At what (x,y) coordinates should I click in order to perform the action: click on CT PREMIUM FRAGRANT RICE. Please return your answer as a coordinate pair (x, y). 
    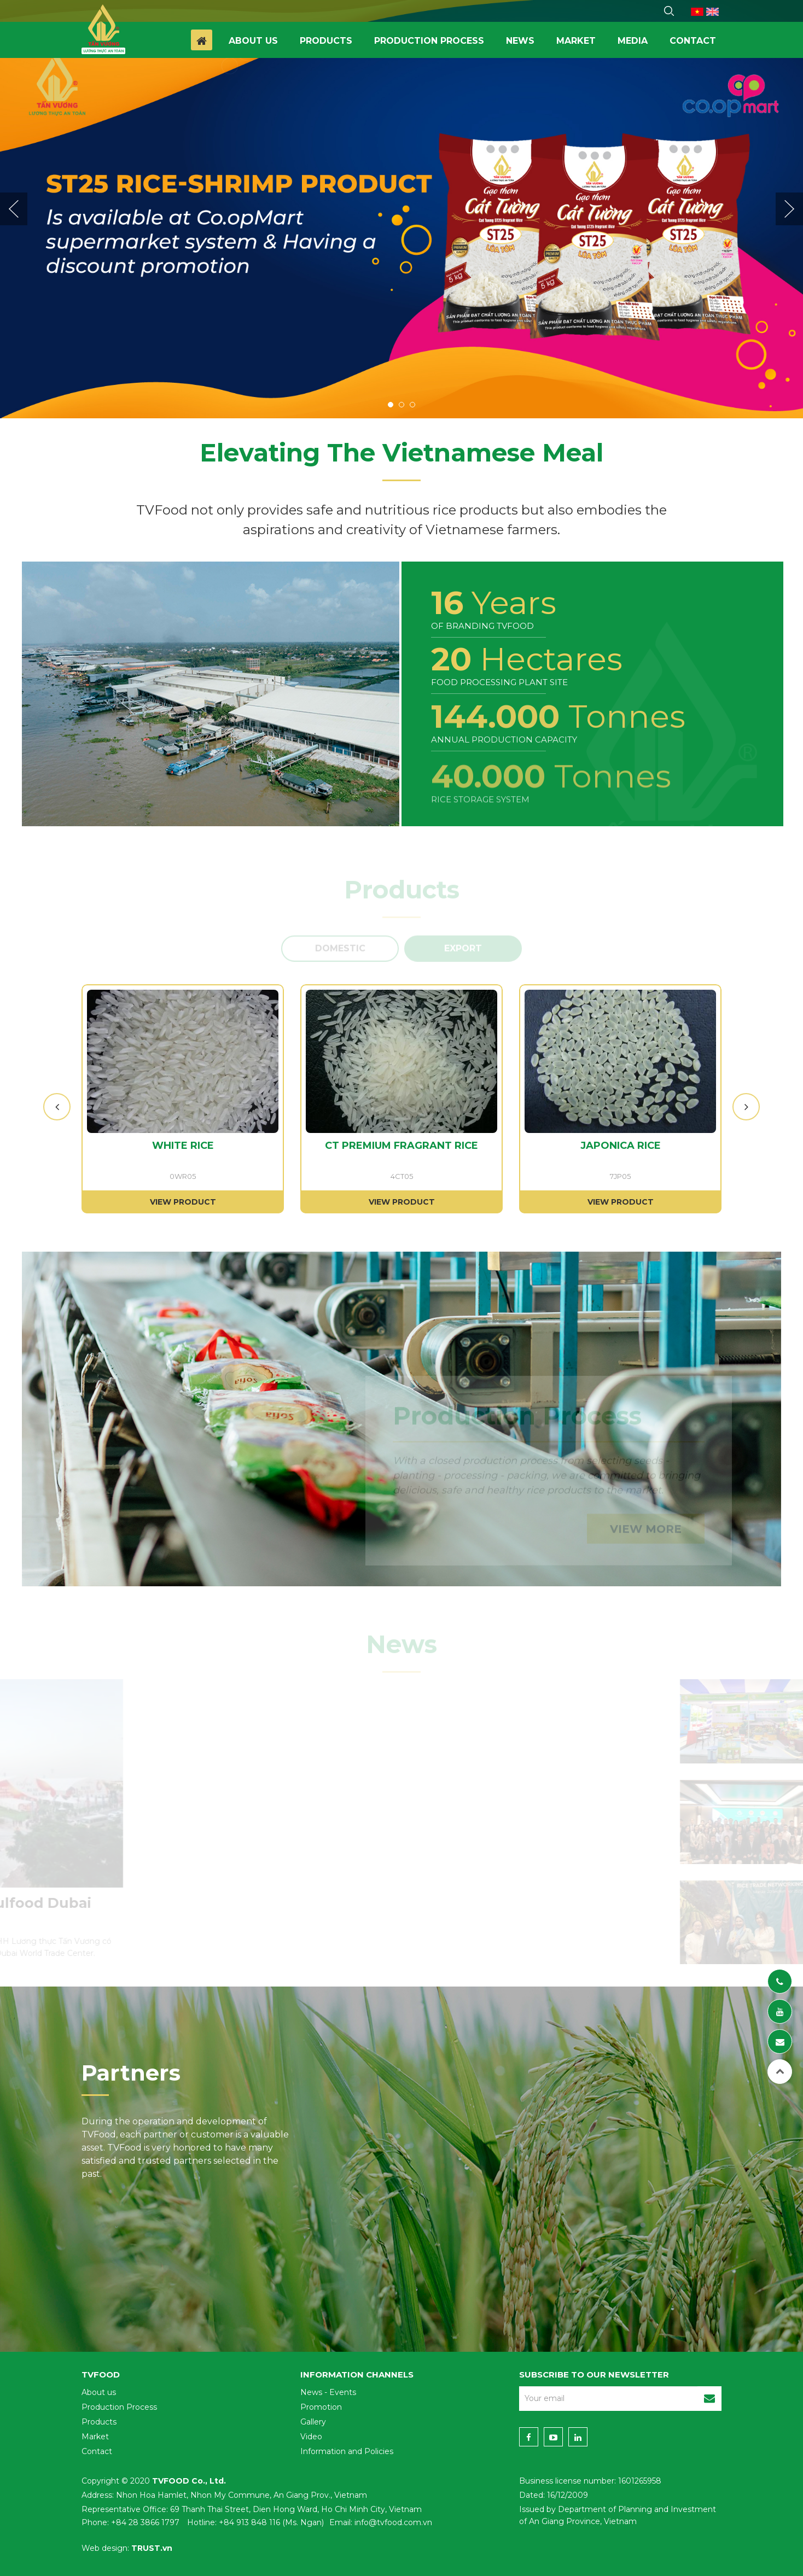
    Looking at the image, I should click on (401, 1146).